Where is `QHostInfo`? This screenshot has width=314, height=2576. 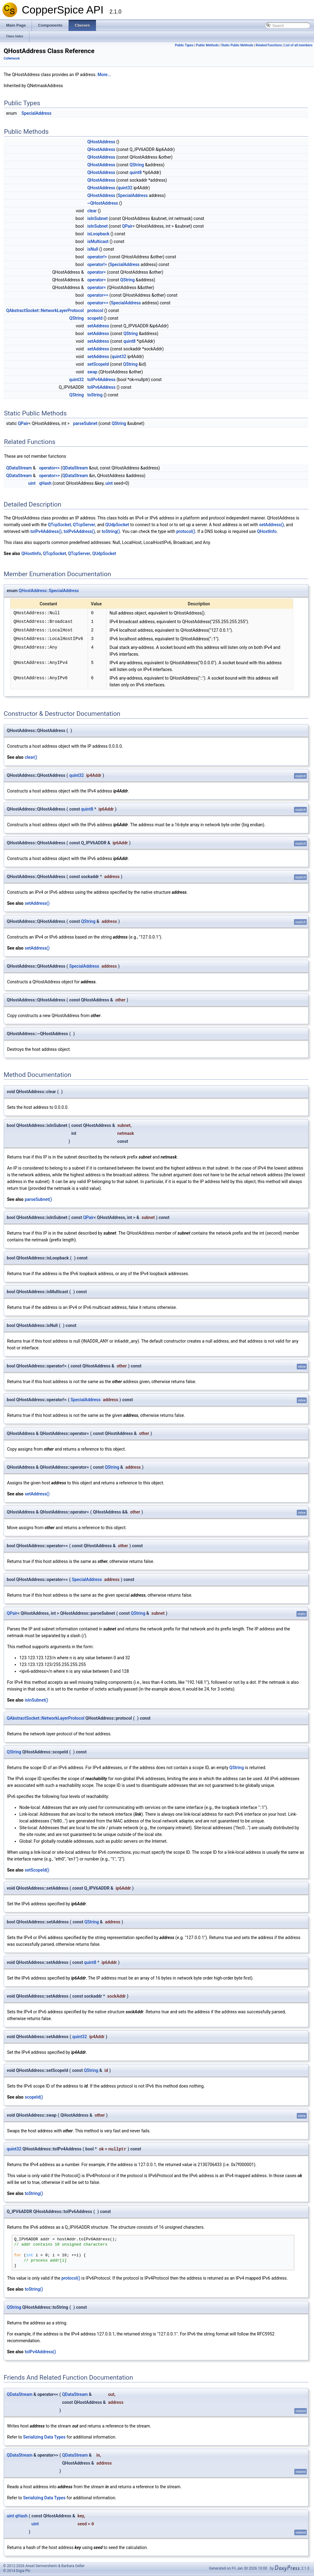
QHostInfo is located at coordinates (267, 531).